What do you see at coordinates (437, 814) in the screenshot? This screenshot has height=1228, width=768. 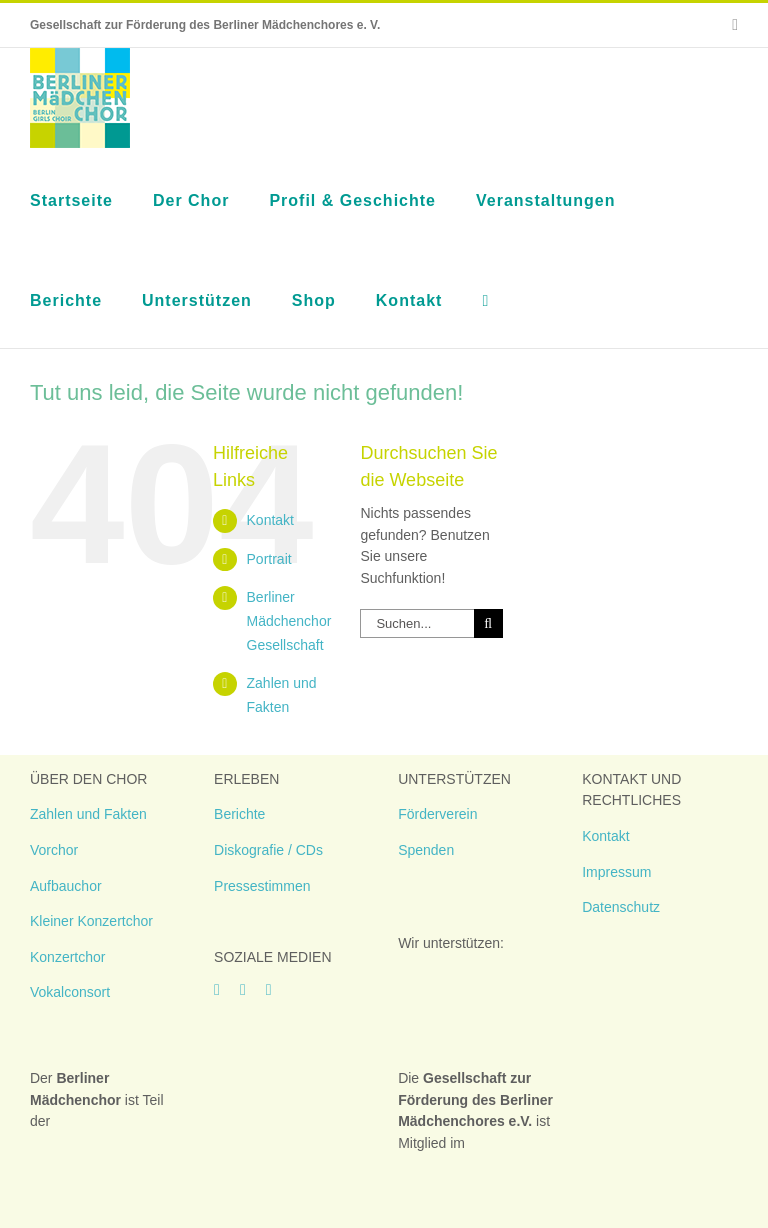 I see `Förderverein` at bounding box center [437, 814].